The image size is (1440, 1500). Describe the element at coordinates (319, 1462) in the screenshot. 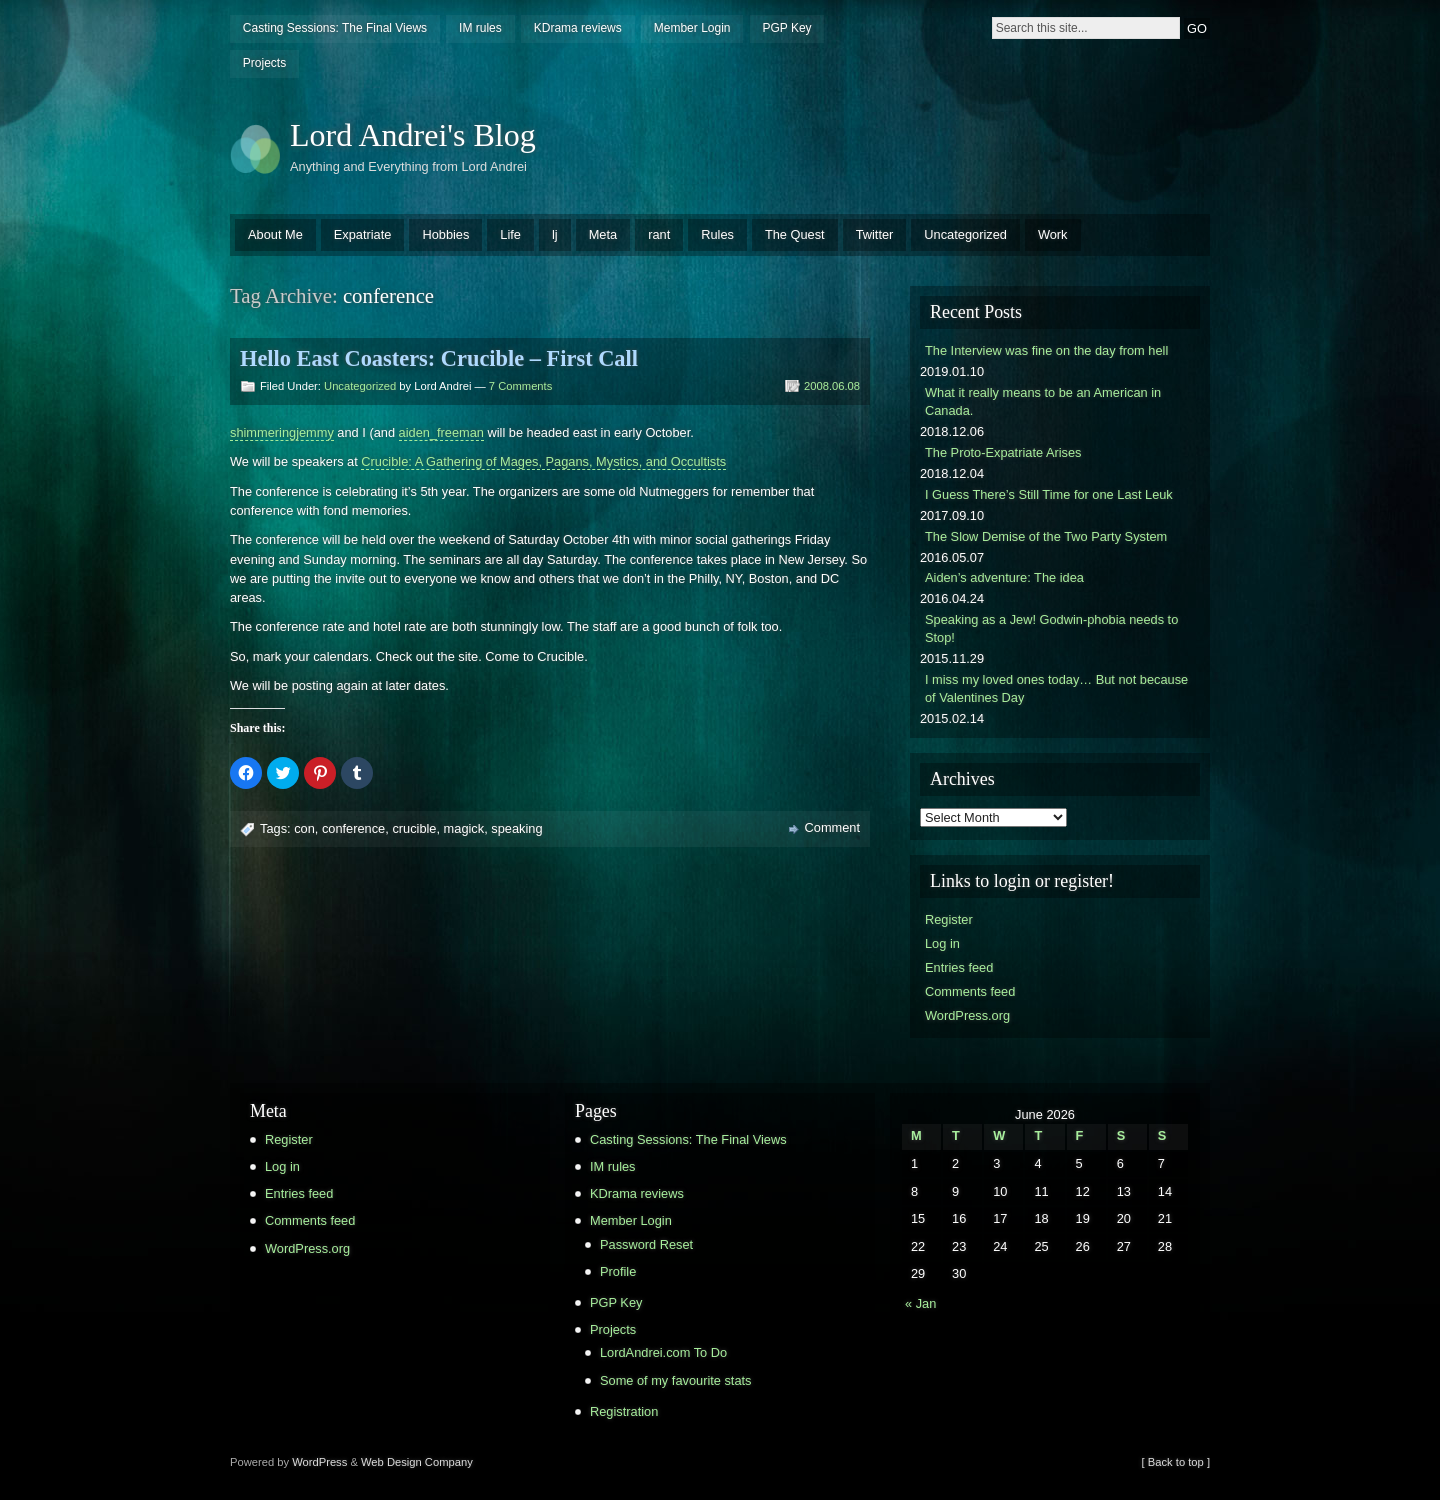

I see `WordPress` at that location.